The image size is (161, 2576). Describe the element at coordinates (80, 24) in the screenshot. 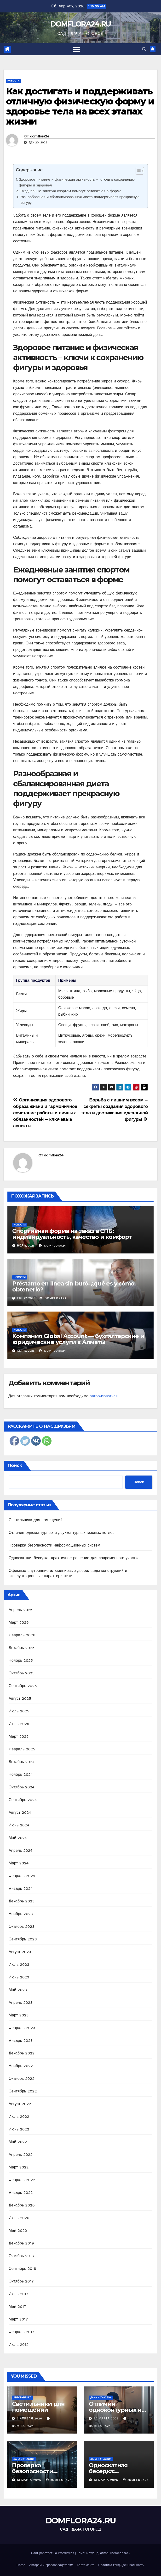

I see `DOMFLORA24.RU` at that location.